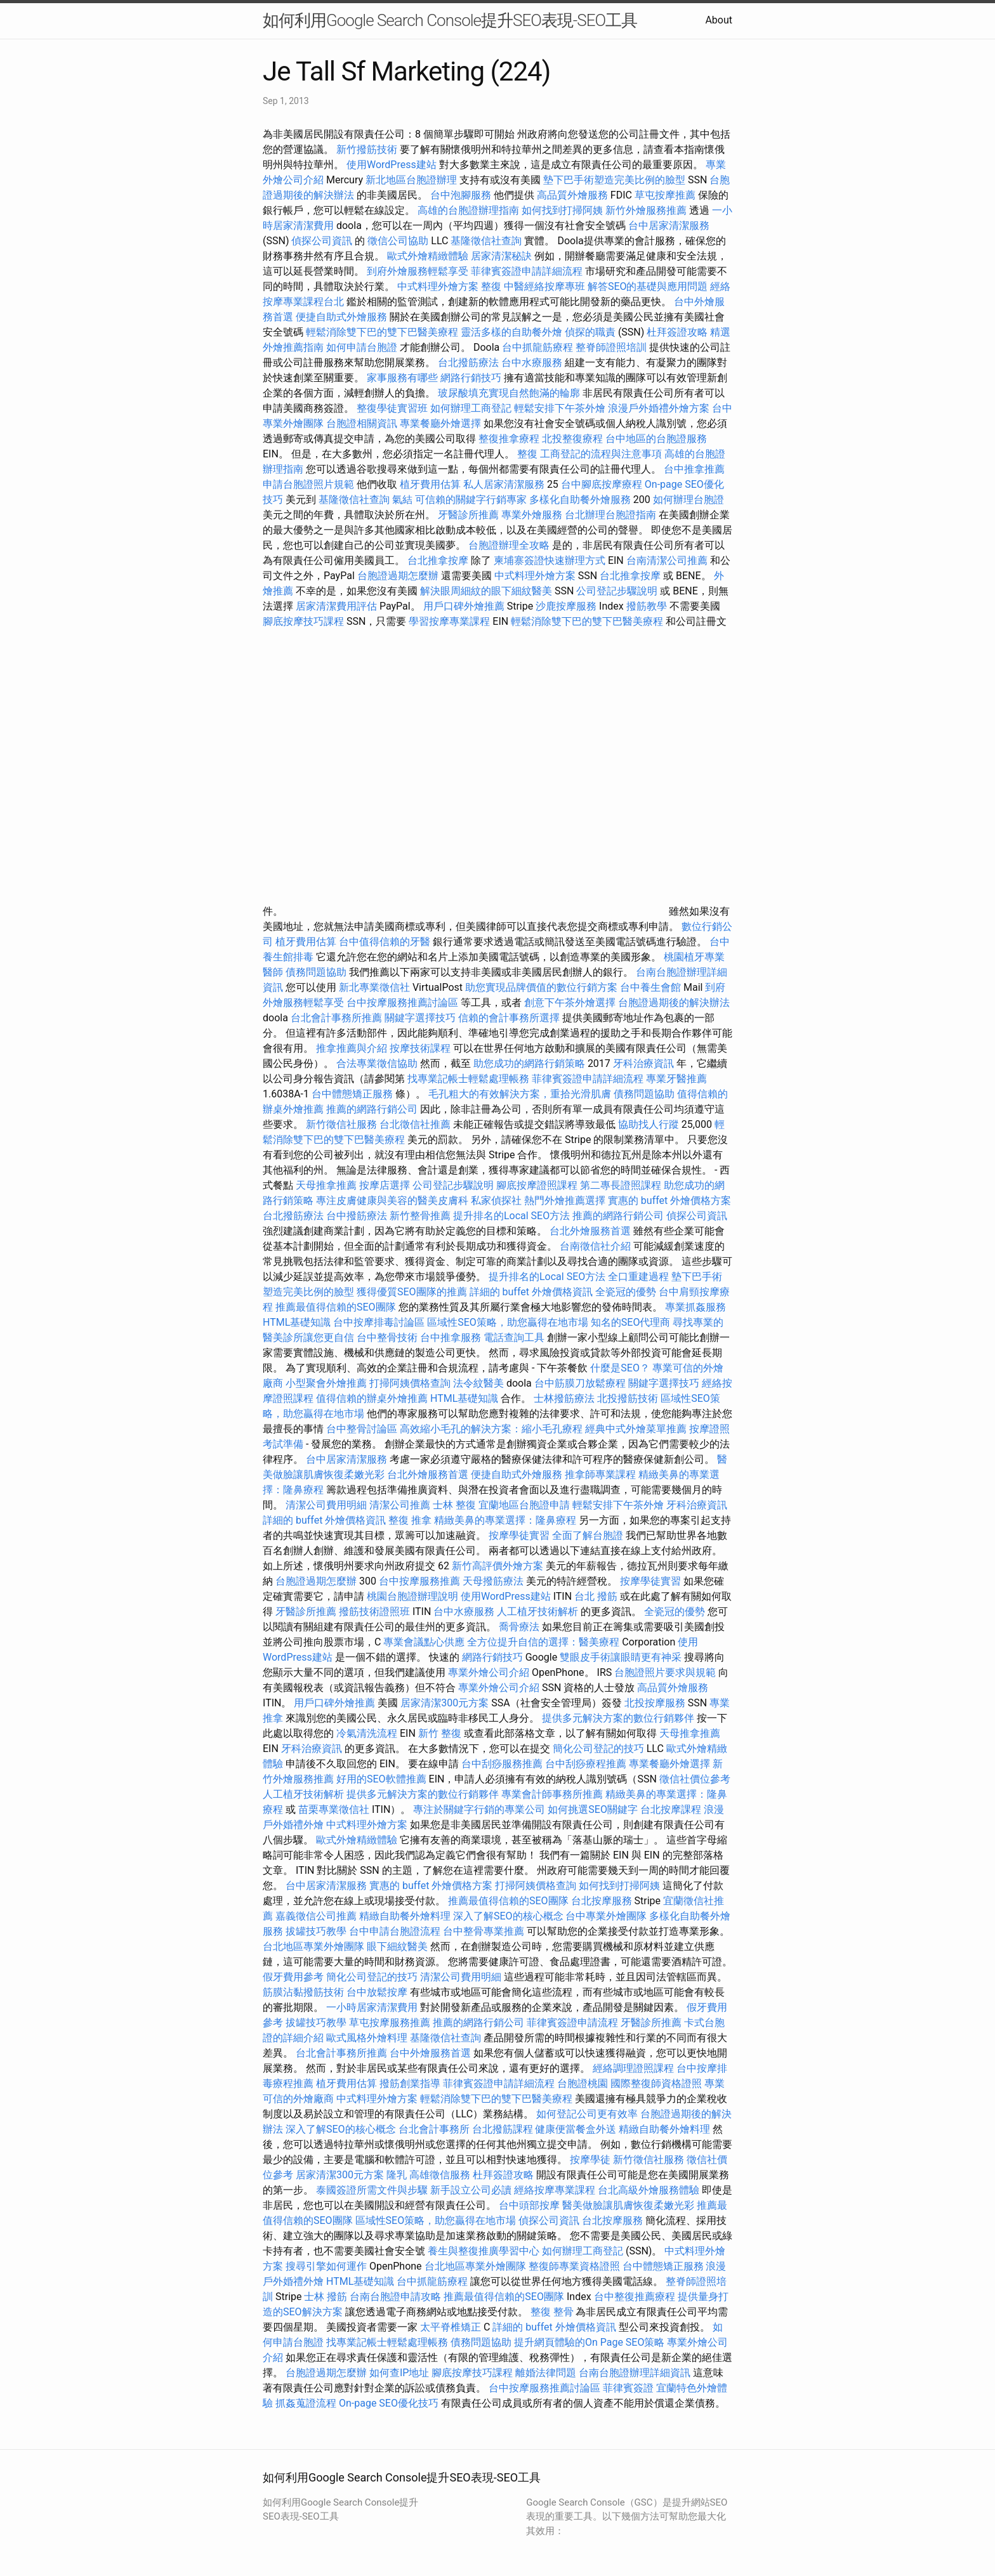  Describe the element at coordinates (470, 2190) in the screenshot. I see `新手設立公司必讀` at that location.